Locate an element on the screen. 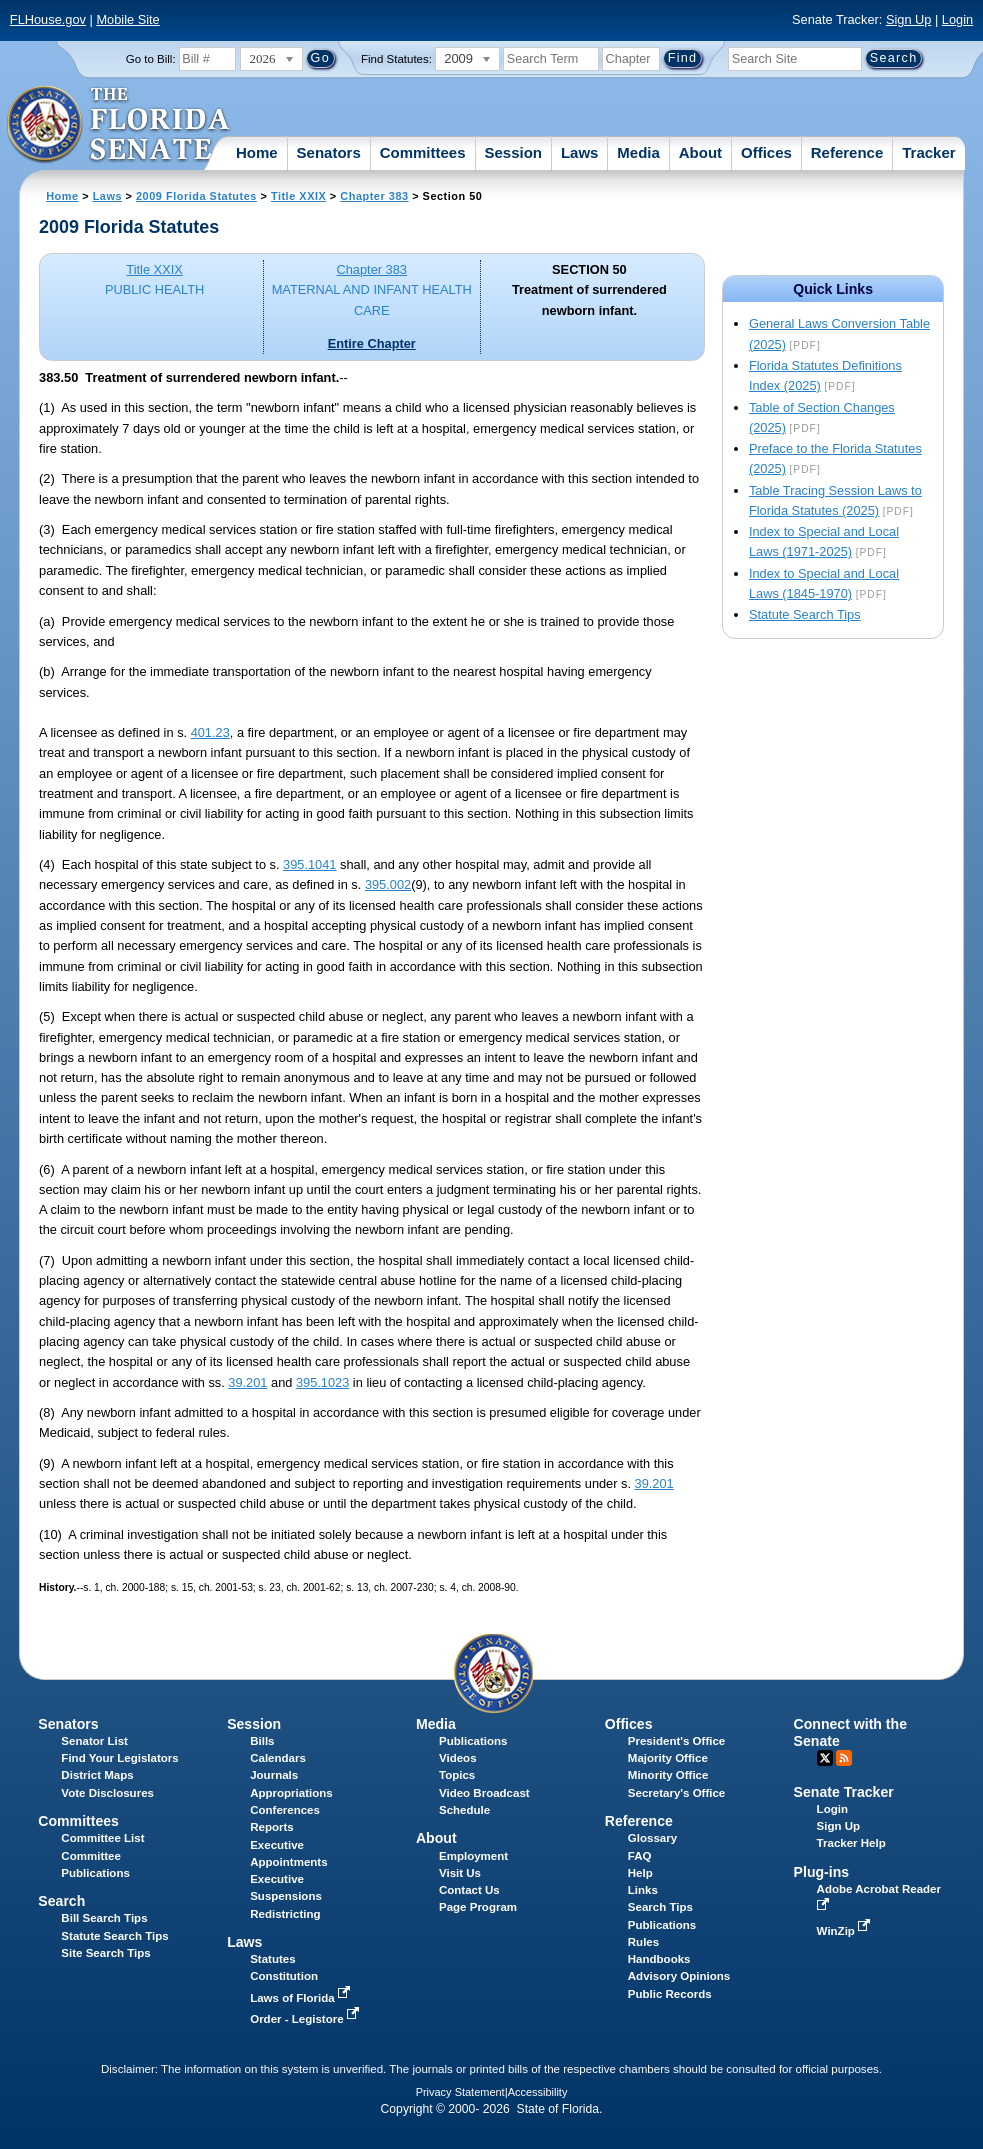  Rules is located at coordinates (643, 1942).